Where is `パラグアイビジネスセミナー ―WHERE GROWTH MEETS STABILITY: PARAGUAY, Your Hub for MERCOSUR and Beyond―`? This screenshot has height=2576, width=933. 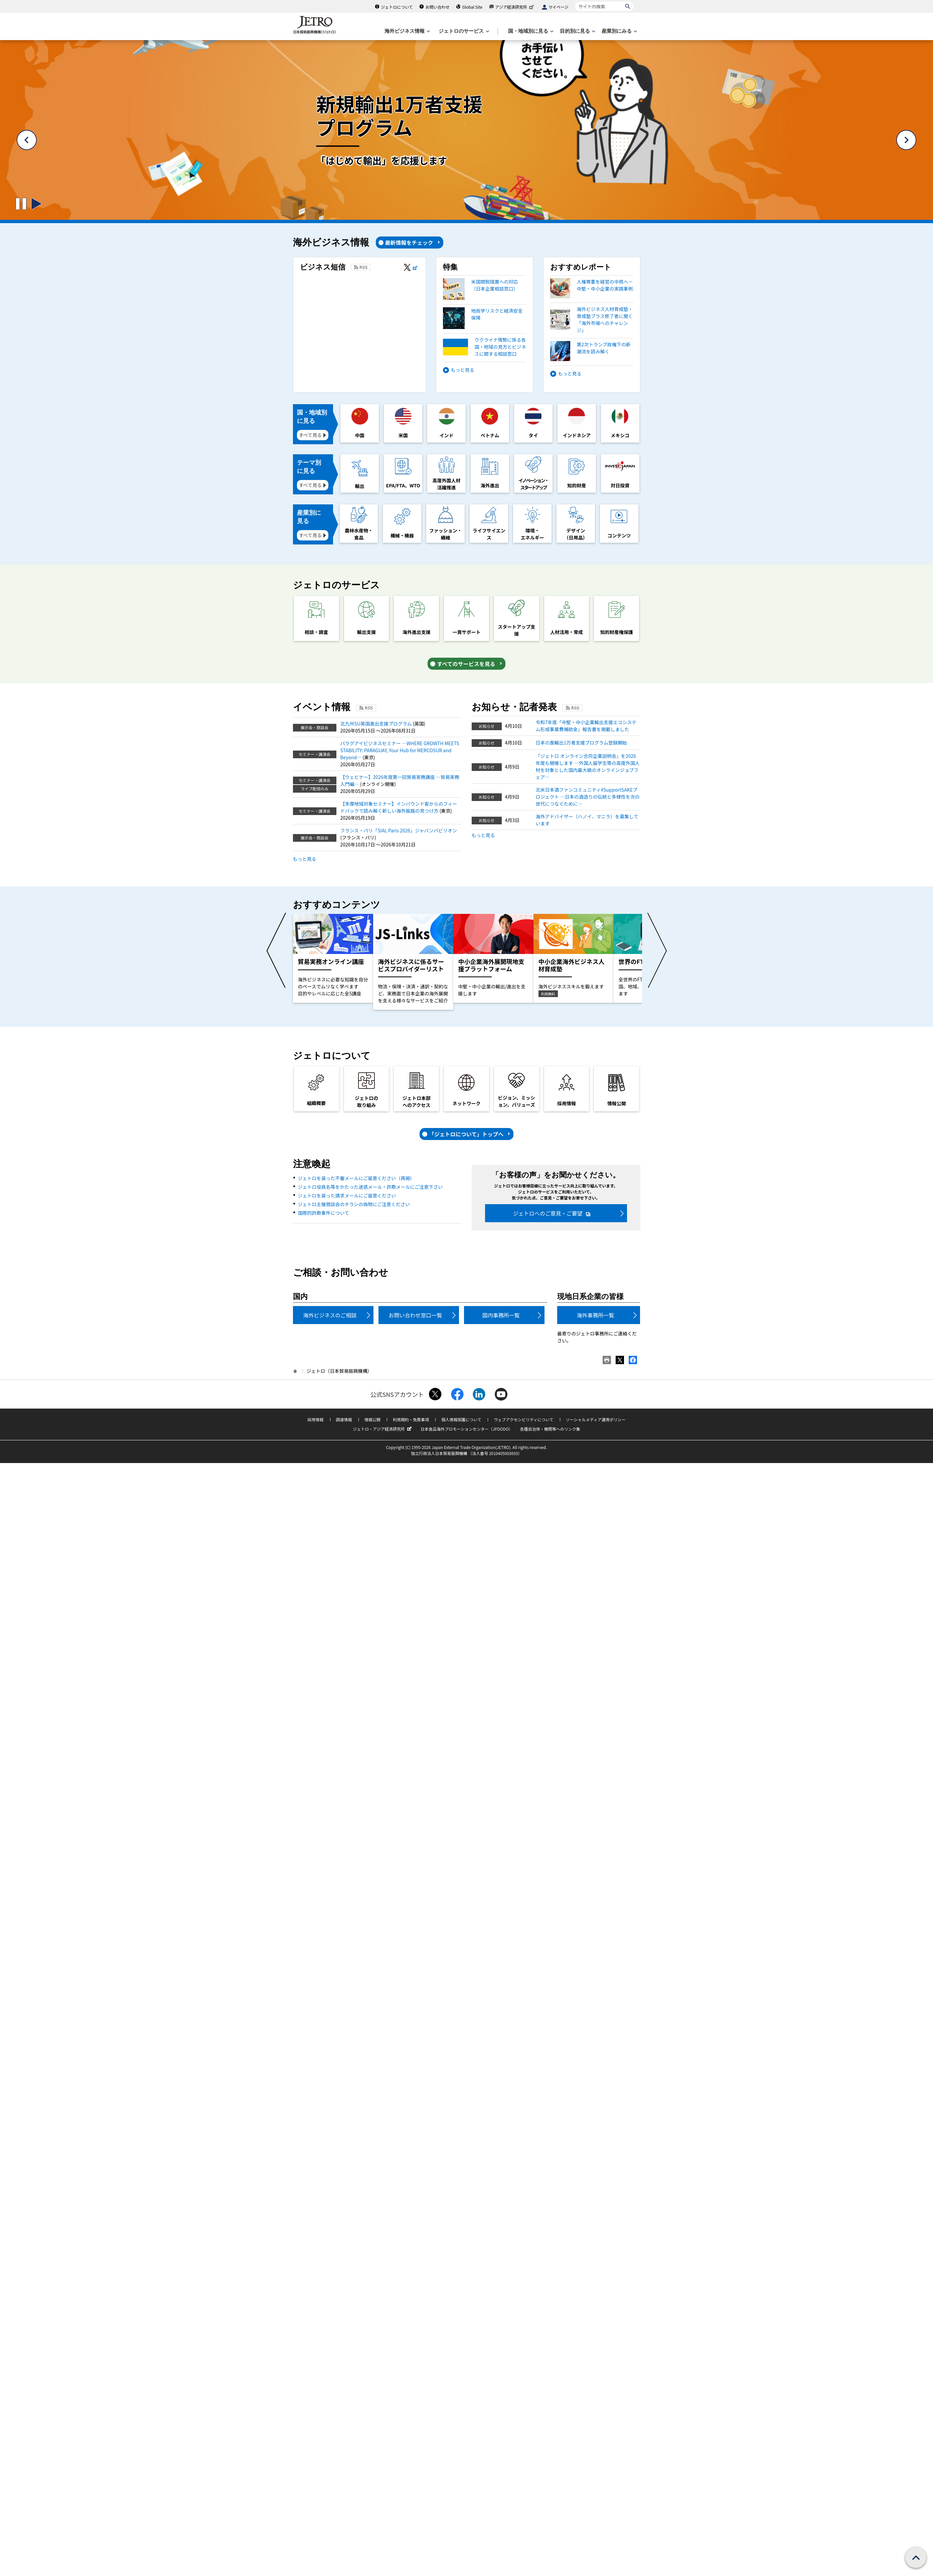
パラグアイビジネスセミナー ―WHERE GROWTH MEETS STABILITY: PARAGUAY, Your Hub for MERCOSUR and Beyond― is located at coordinates (399, 750).